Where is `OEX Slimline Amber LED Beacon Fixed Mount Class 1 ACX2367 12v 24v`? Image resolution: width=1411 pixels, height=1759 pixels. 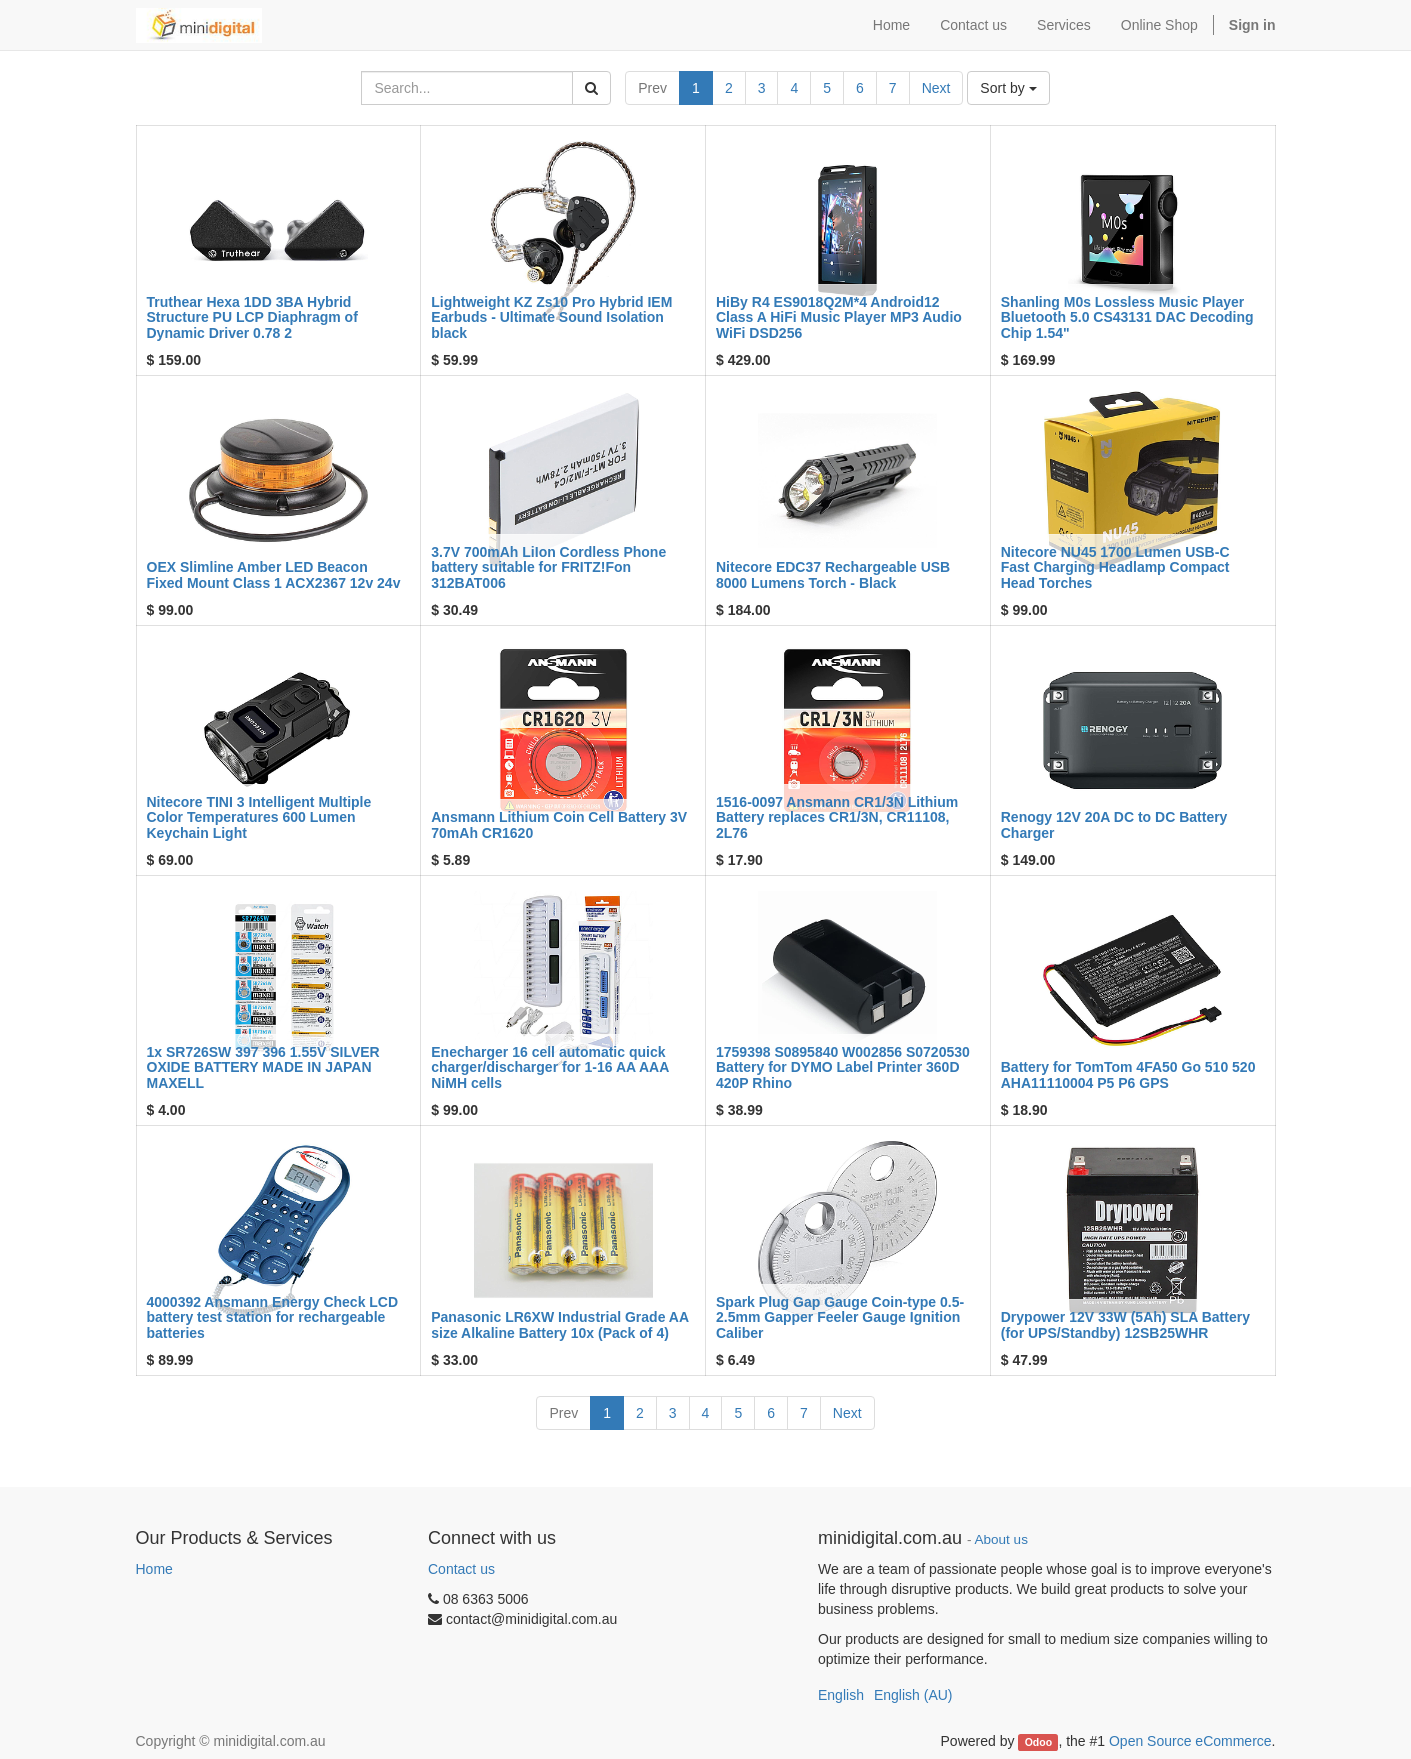 OEX Slimline Amber LED Beacon Fixed Mount Class 1 ACX2367 12v 24v is located at coordinates (274, 574).